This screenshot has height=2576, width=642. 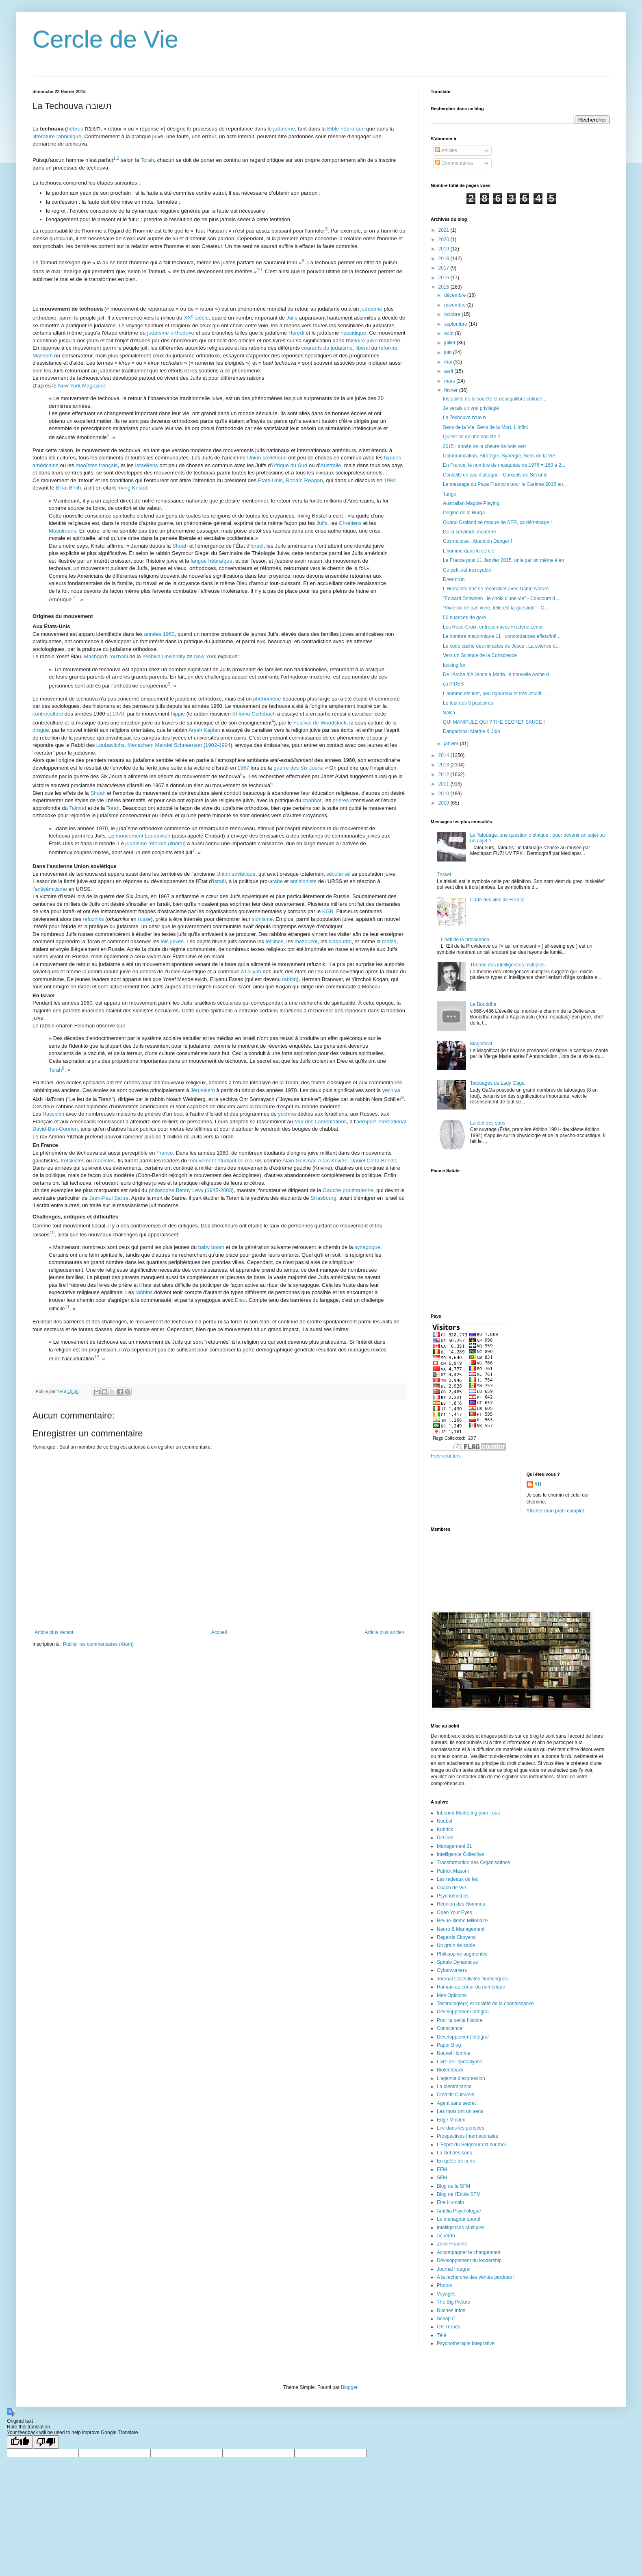 I want to click on Strasbourg, so click(x=323, y=1198).